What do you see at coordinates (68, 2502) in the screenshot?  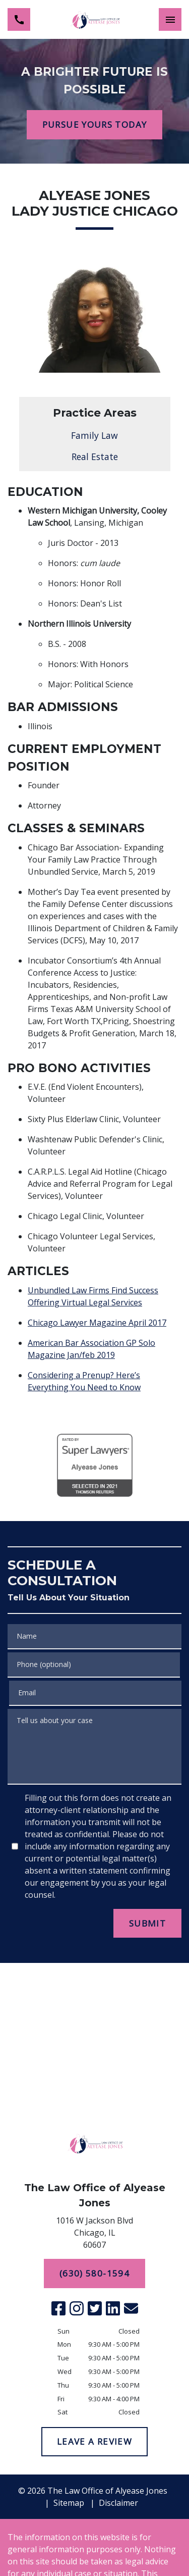 I see `Sitemap [go to sitemap]` at bounding box center [68, 2502].